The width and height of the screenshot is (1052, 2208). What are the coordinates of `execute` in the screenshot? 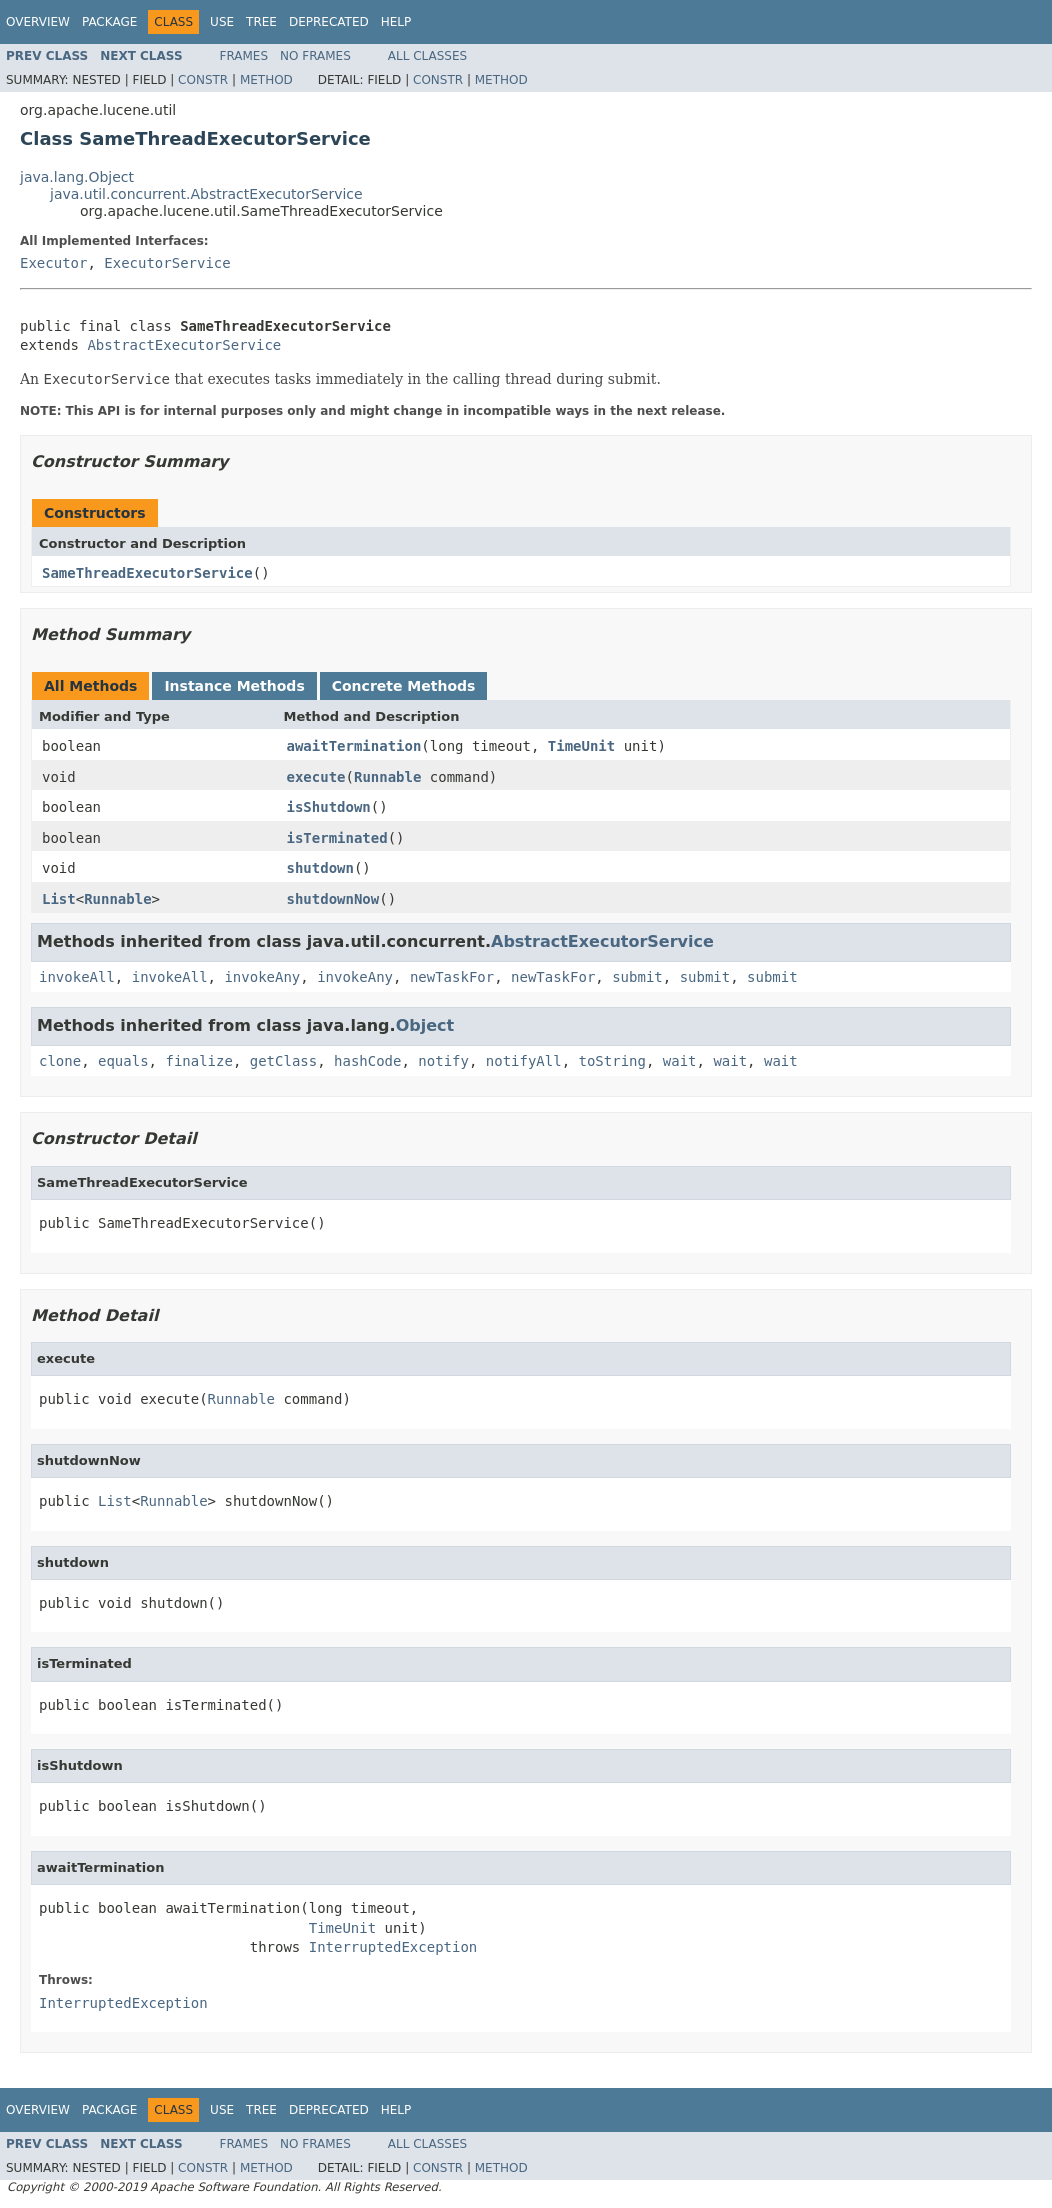 It's located at (316, 777).